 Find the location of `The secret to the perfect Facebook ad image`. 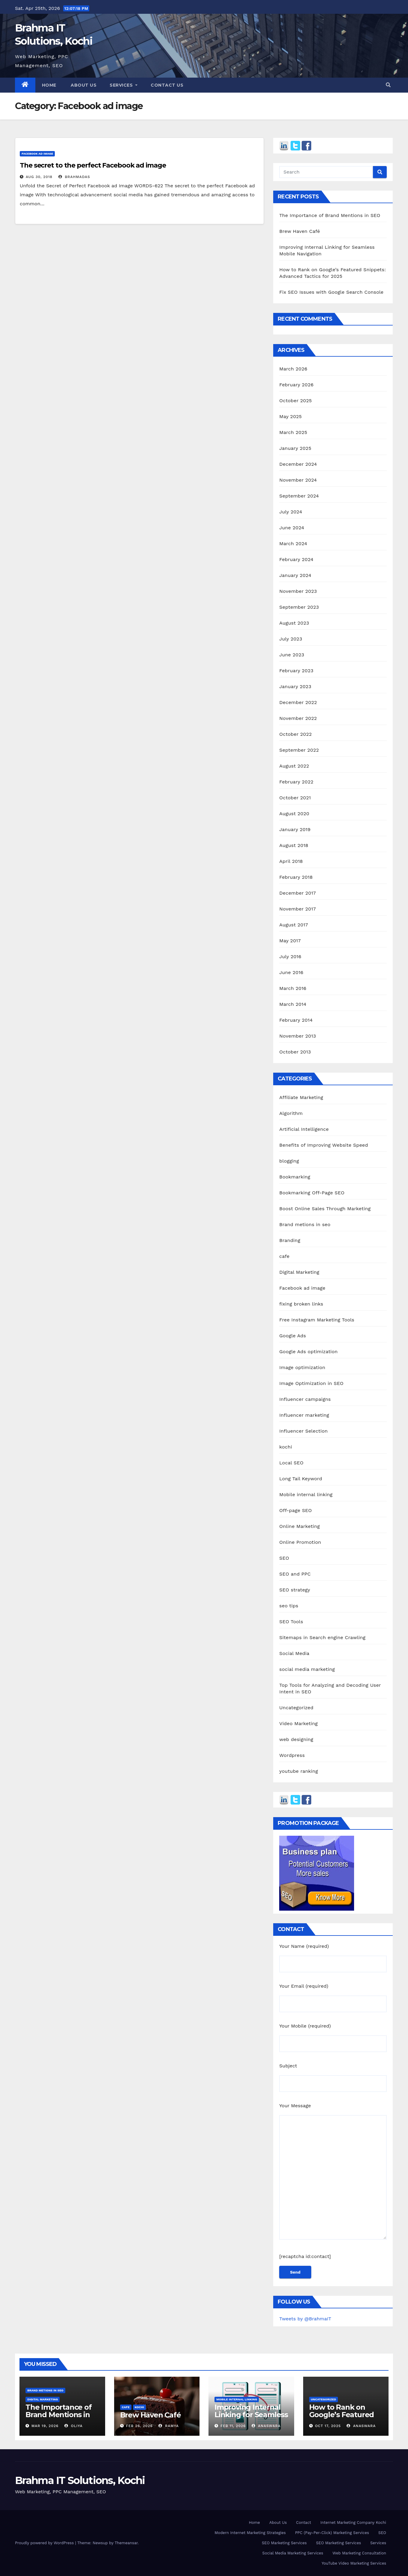

The secret to the perfect Facebook ad image is located at coordinates (93, 165).